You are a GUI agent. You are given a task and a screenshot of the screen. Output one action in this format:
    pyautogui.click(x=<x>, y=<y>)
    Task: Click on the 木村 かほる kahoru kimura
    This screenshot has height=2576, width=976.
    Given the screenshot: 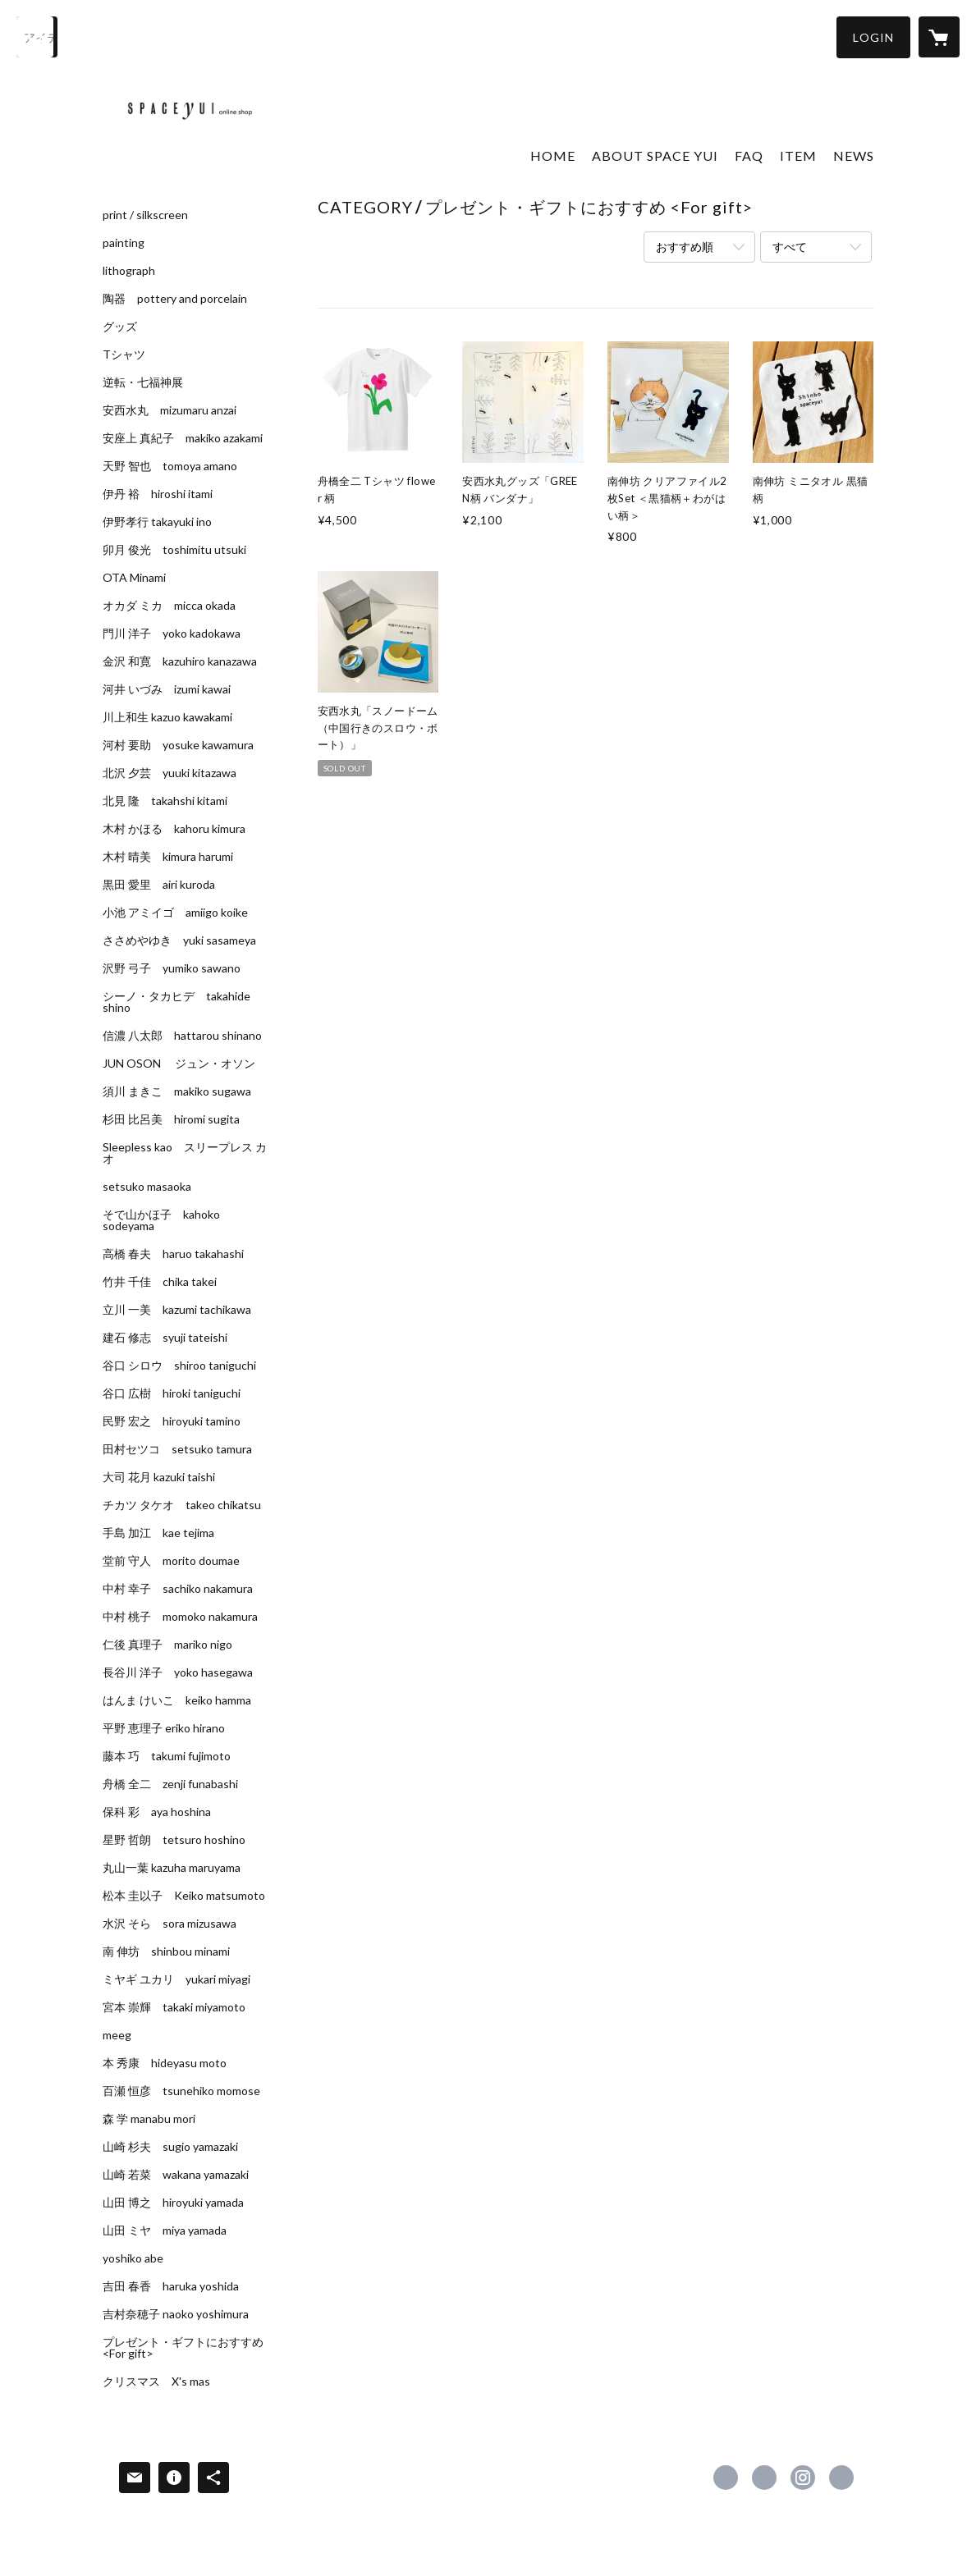 What is the action you would take?
    pyautogui.click(x=174, y=829)
    